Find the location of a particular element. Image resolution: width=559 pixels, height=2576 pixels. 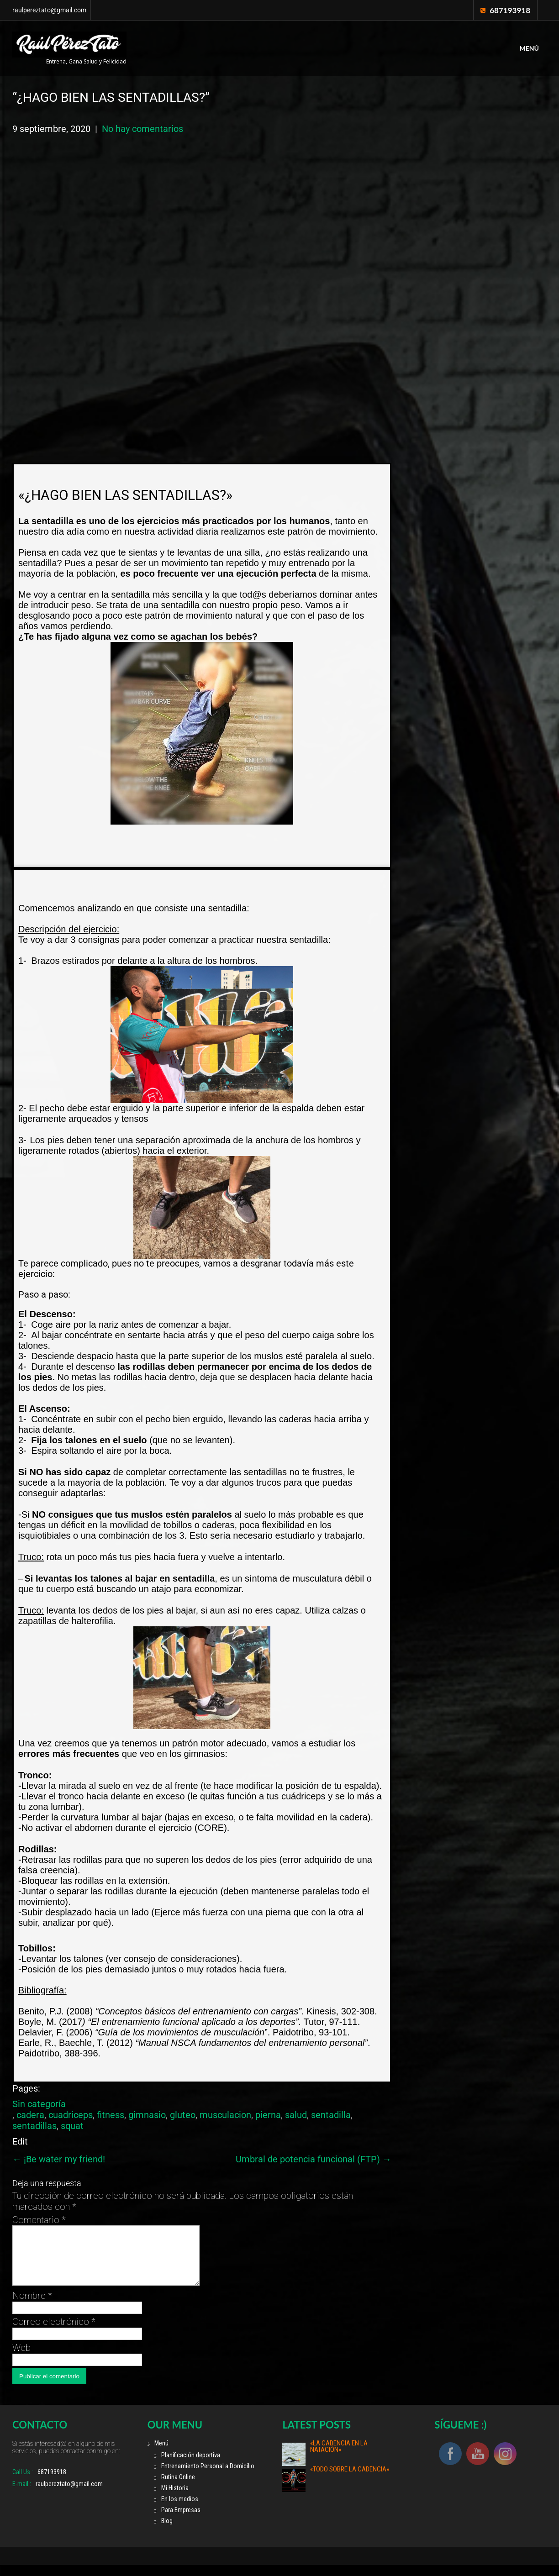

En los medios is located at coordinates (179, 2509).